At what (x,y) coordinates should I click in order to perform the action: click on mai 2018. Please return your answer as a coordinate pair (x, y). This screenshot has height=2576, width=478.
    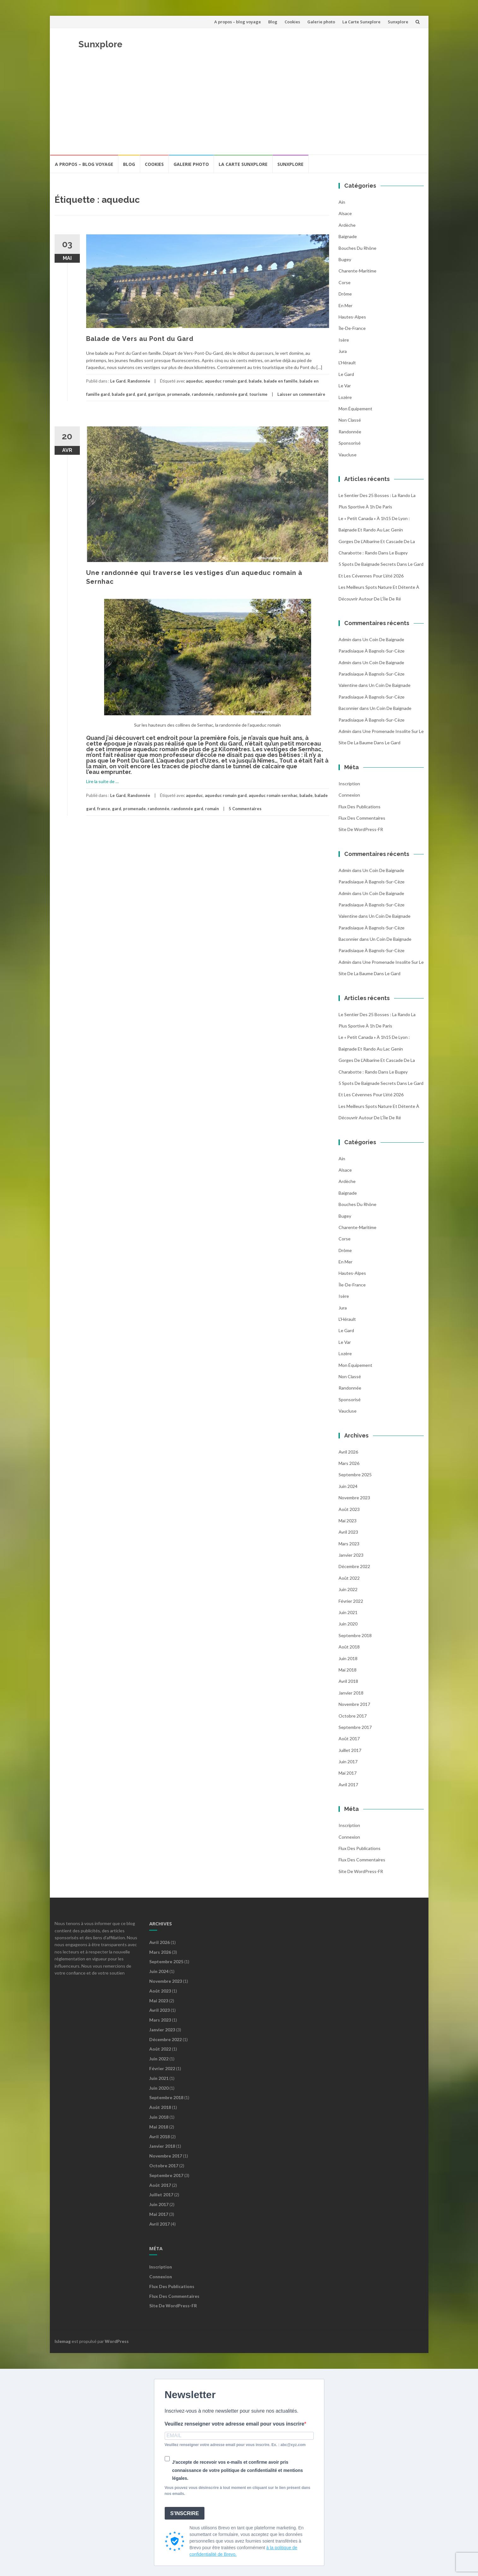
    Looking at the image, I should click on (348, 1669).